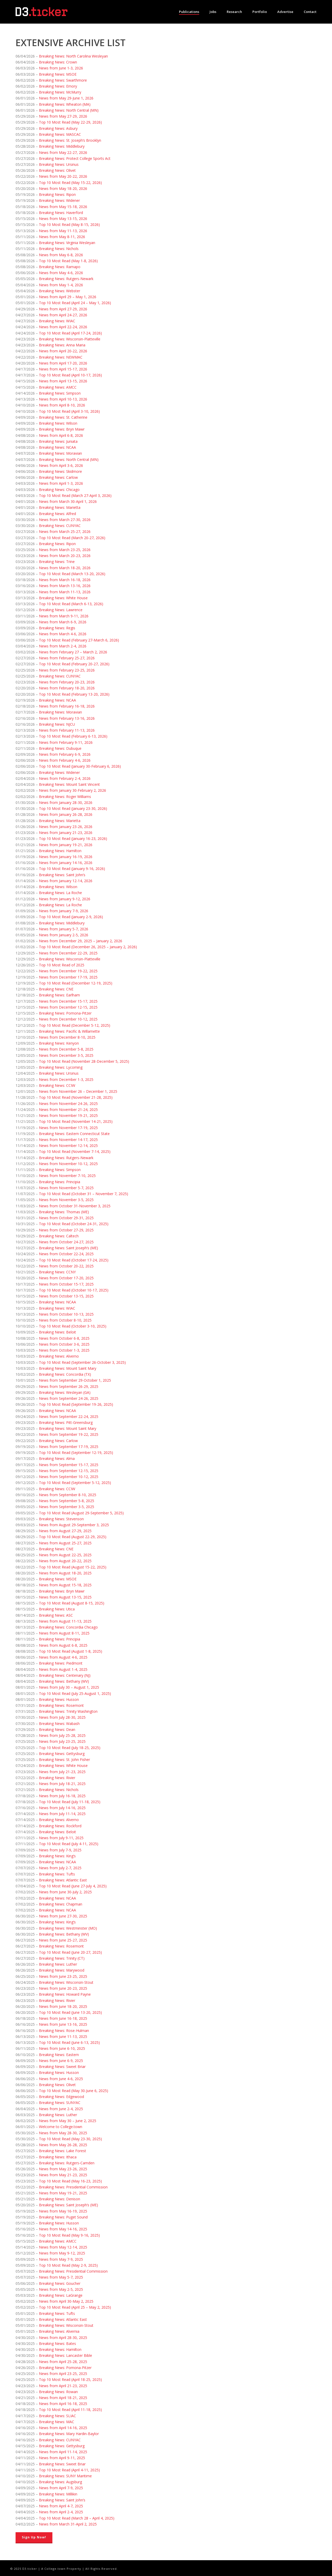 This screenshot has height=2576, width=332. Describe the element at coordinates (63, 2018) in the screenshot. I see `News from June 16-18, 2025` at that location.